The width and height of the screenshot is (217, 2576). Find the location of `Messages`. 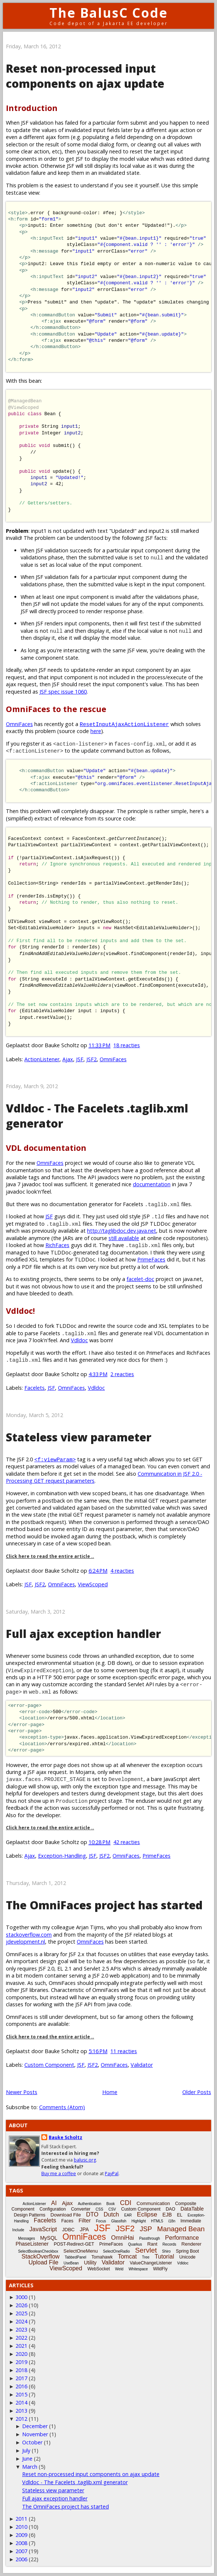

Messages is located at coordinates (26, 2238).